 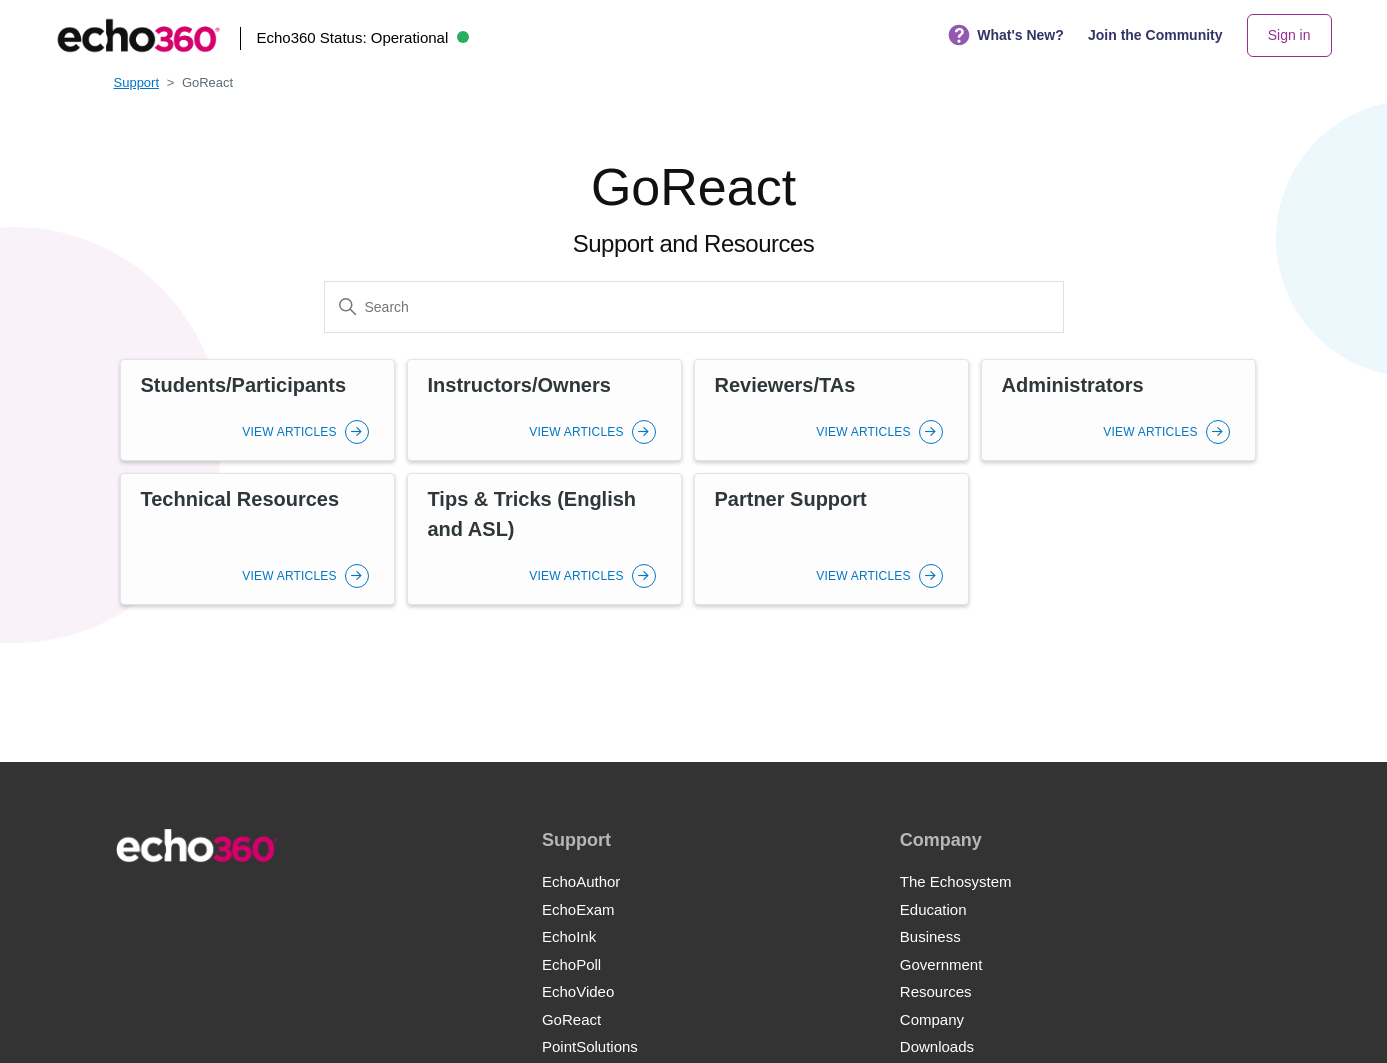 What do you see at coordinates (571, 1019) in the screenshot?
I see `GoReact` at bounding box center [571, 1019].